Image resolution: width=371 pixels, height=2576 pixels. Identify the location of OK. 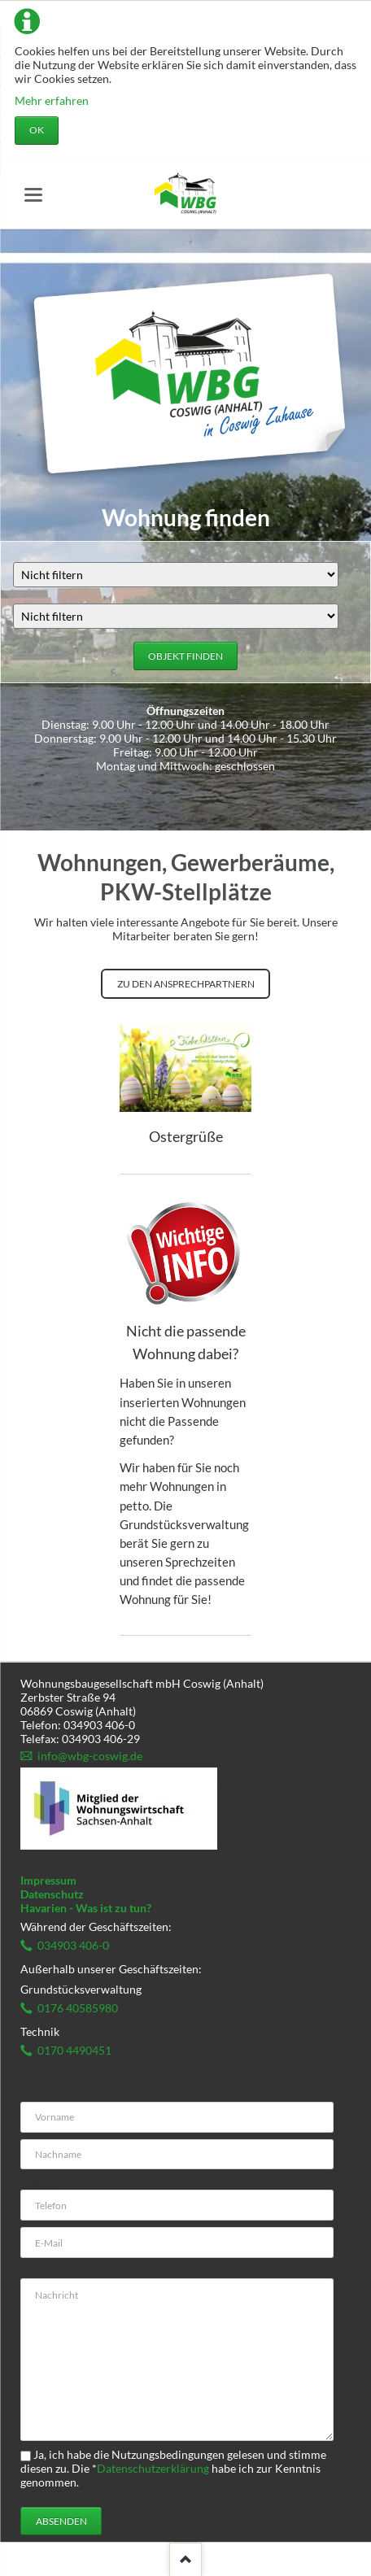
(36, 130).